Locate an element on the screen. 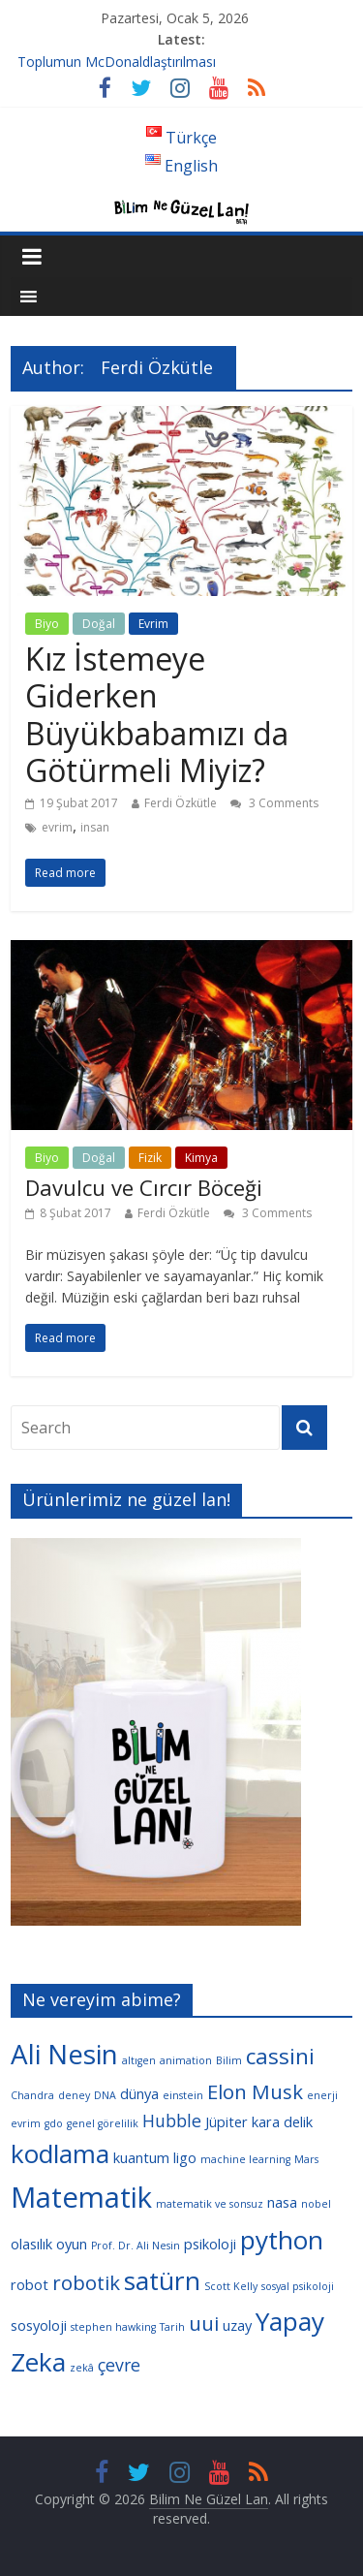  oyun [oyun (4 öge)] is located at coordinates (71, 2243).